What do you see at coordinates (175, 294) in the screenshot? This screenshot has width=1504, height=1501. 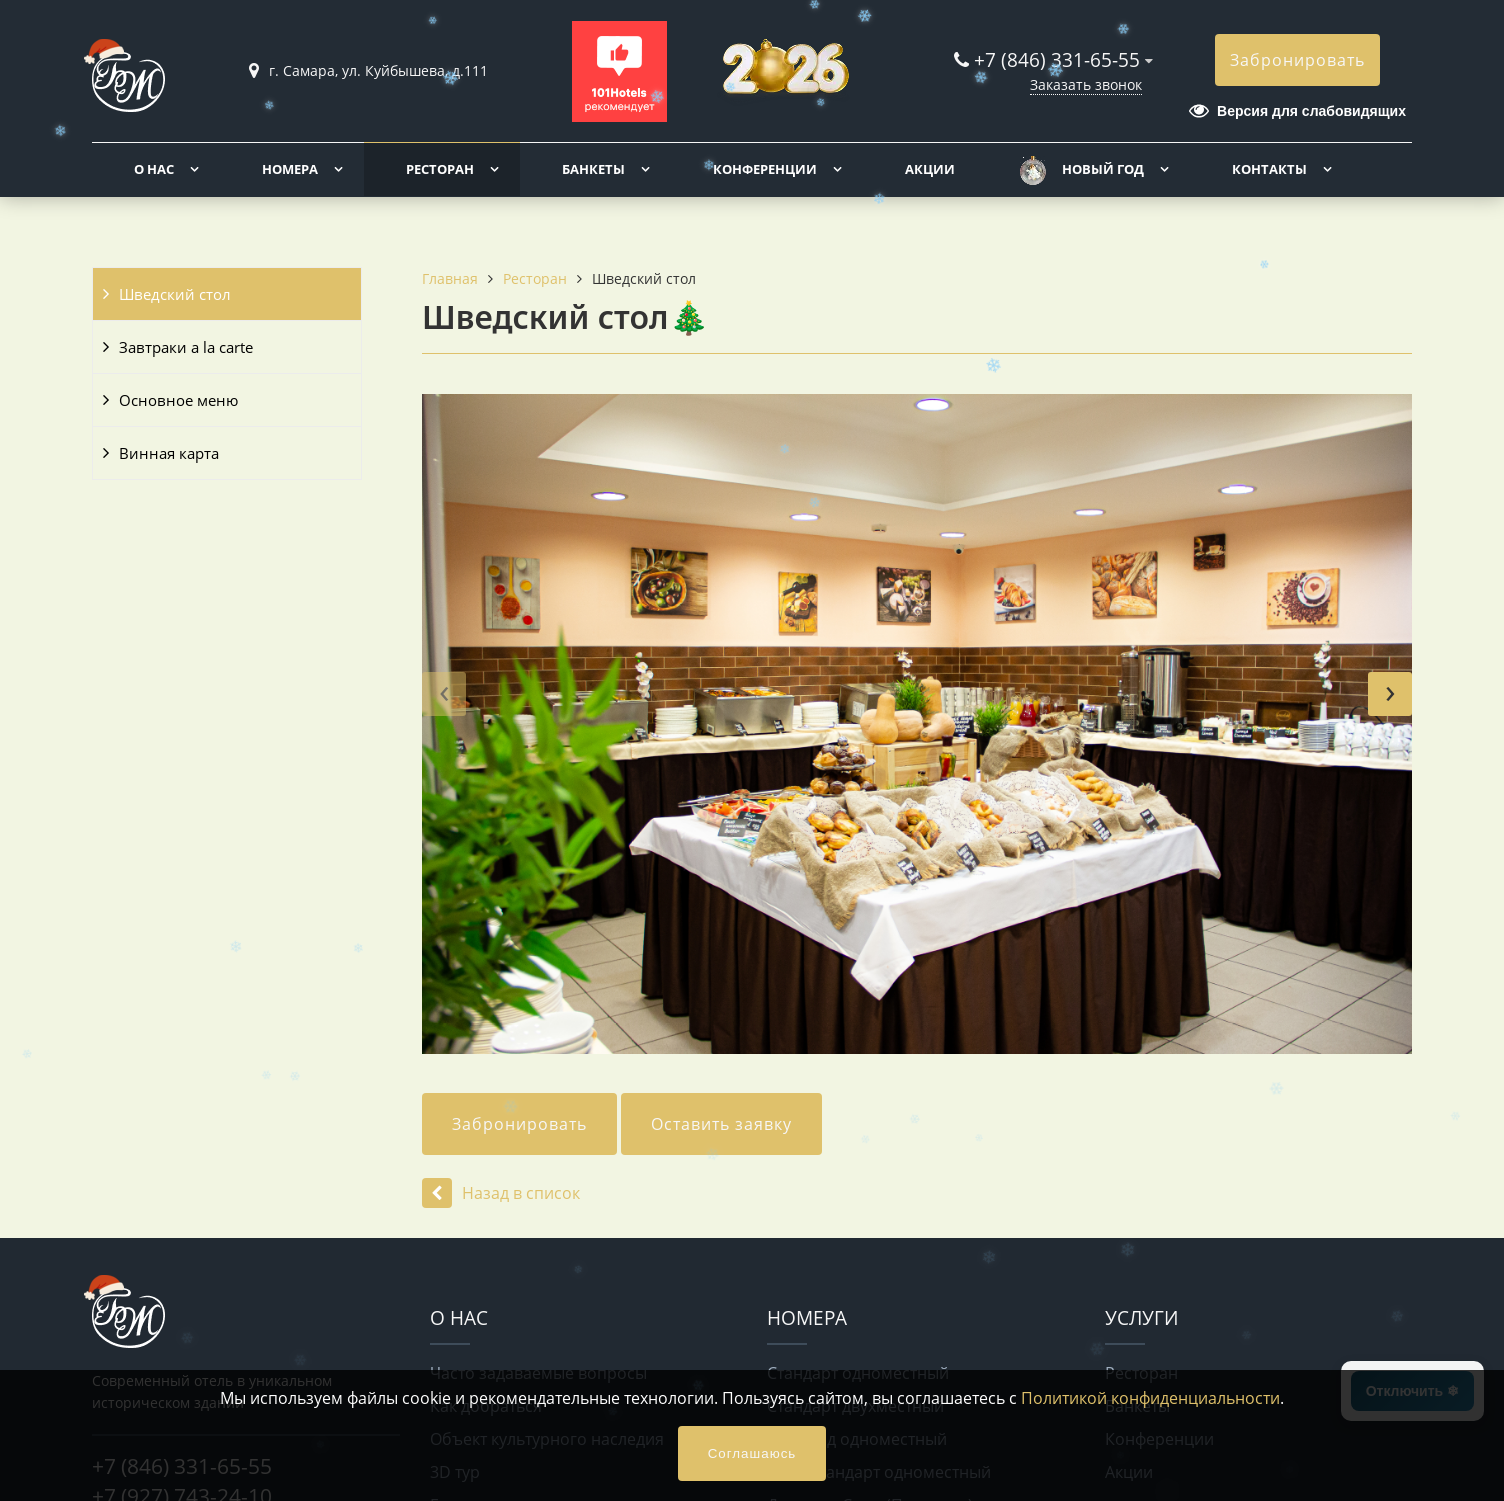 I see `Шведский стол` at bounding box center [175, 294].